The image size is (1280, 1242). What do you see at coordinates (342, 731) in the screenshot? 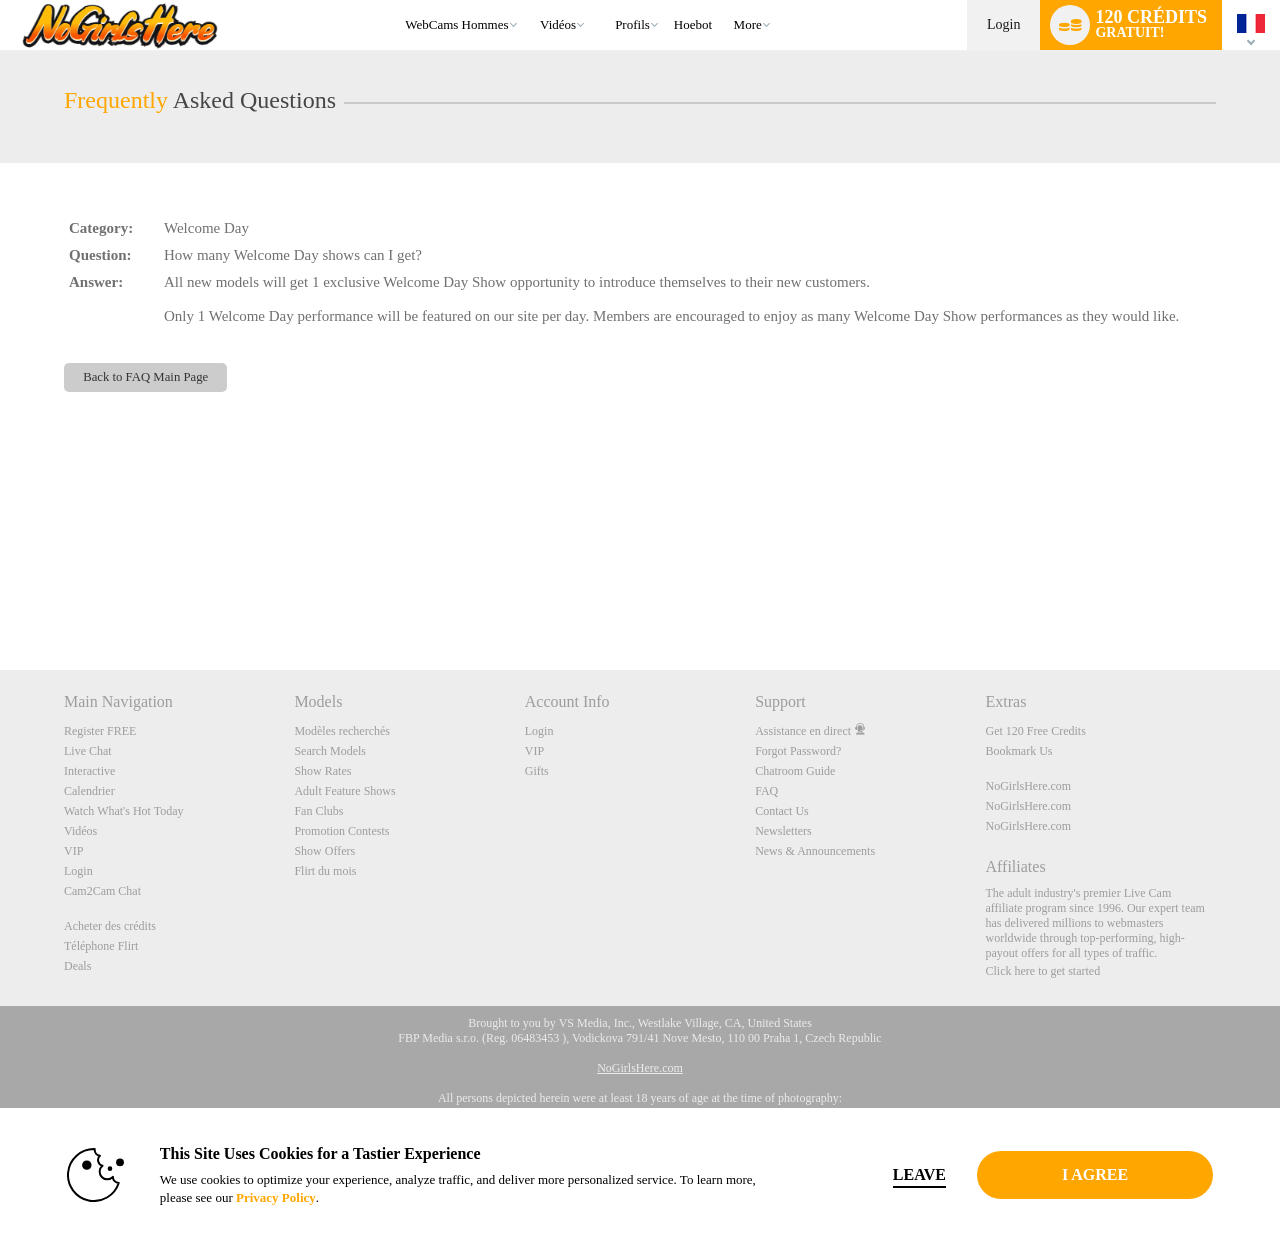
I see `Modèles recherchés` at bounding box center [342, 731].